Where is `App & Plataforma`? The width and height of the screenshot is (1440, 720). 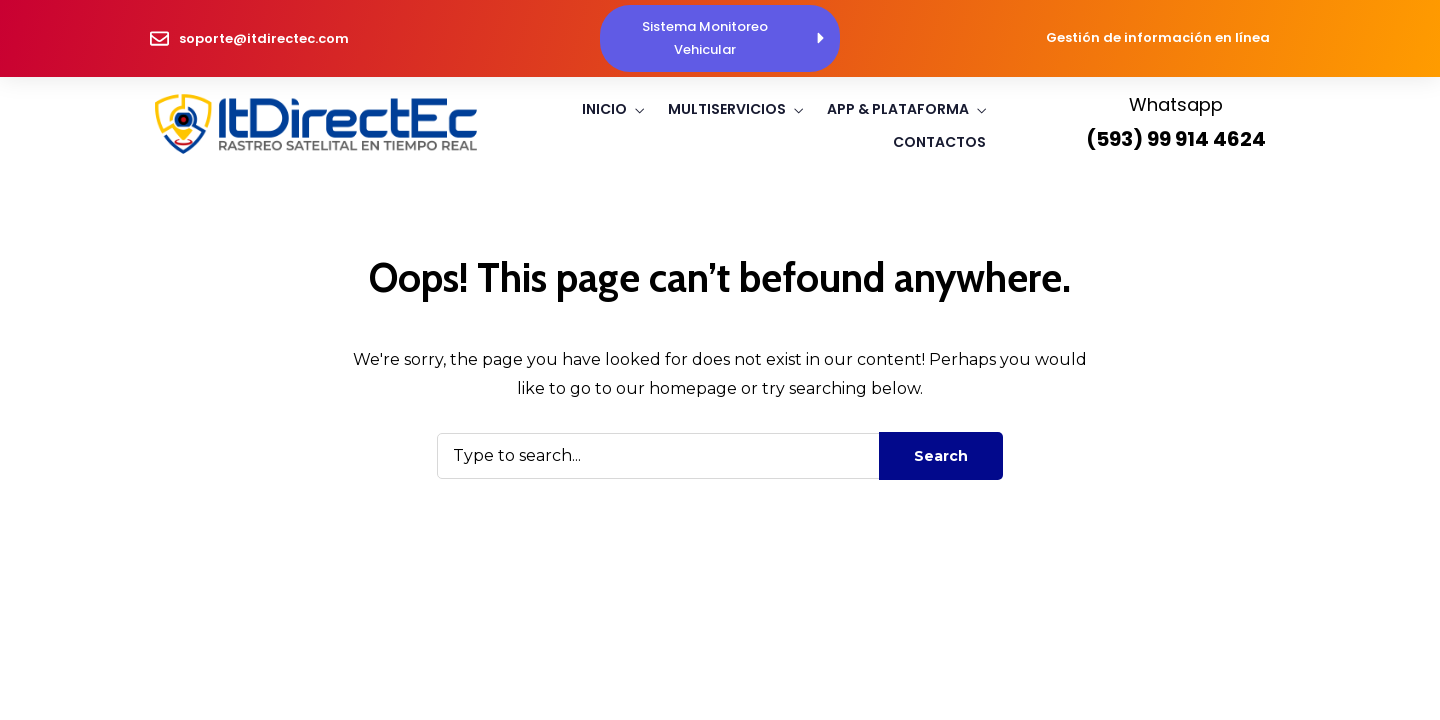 App & Plataforma is located at coordinates (898, 109).